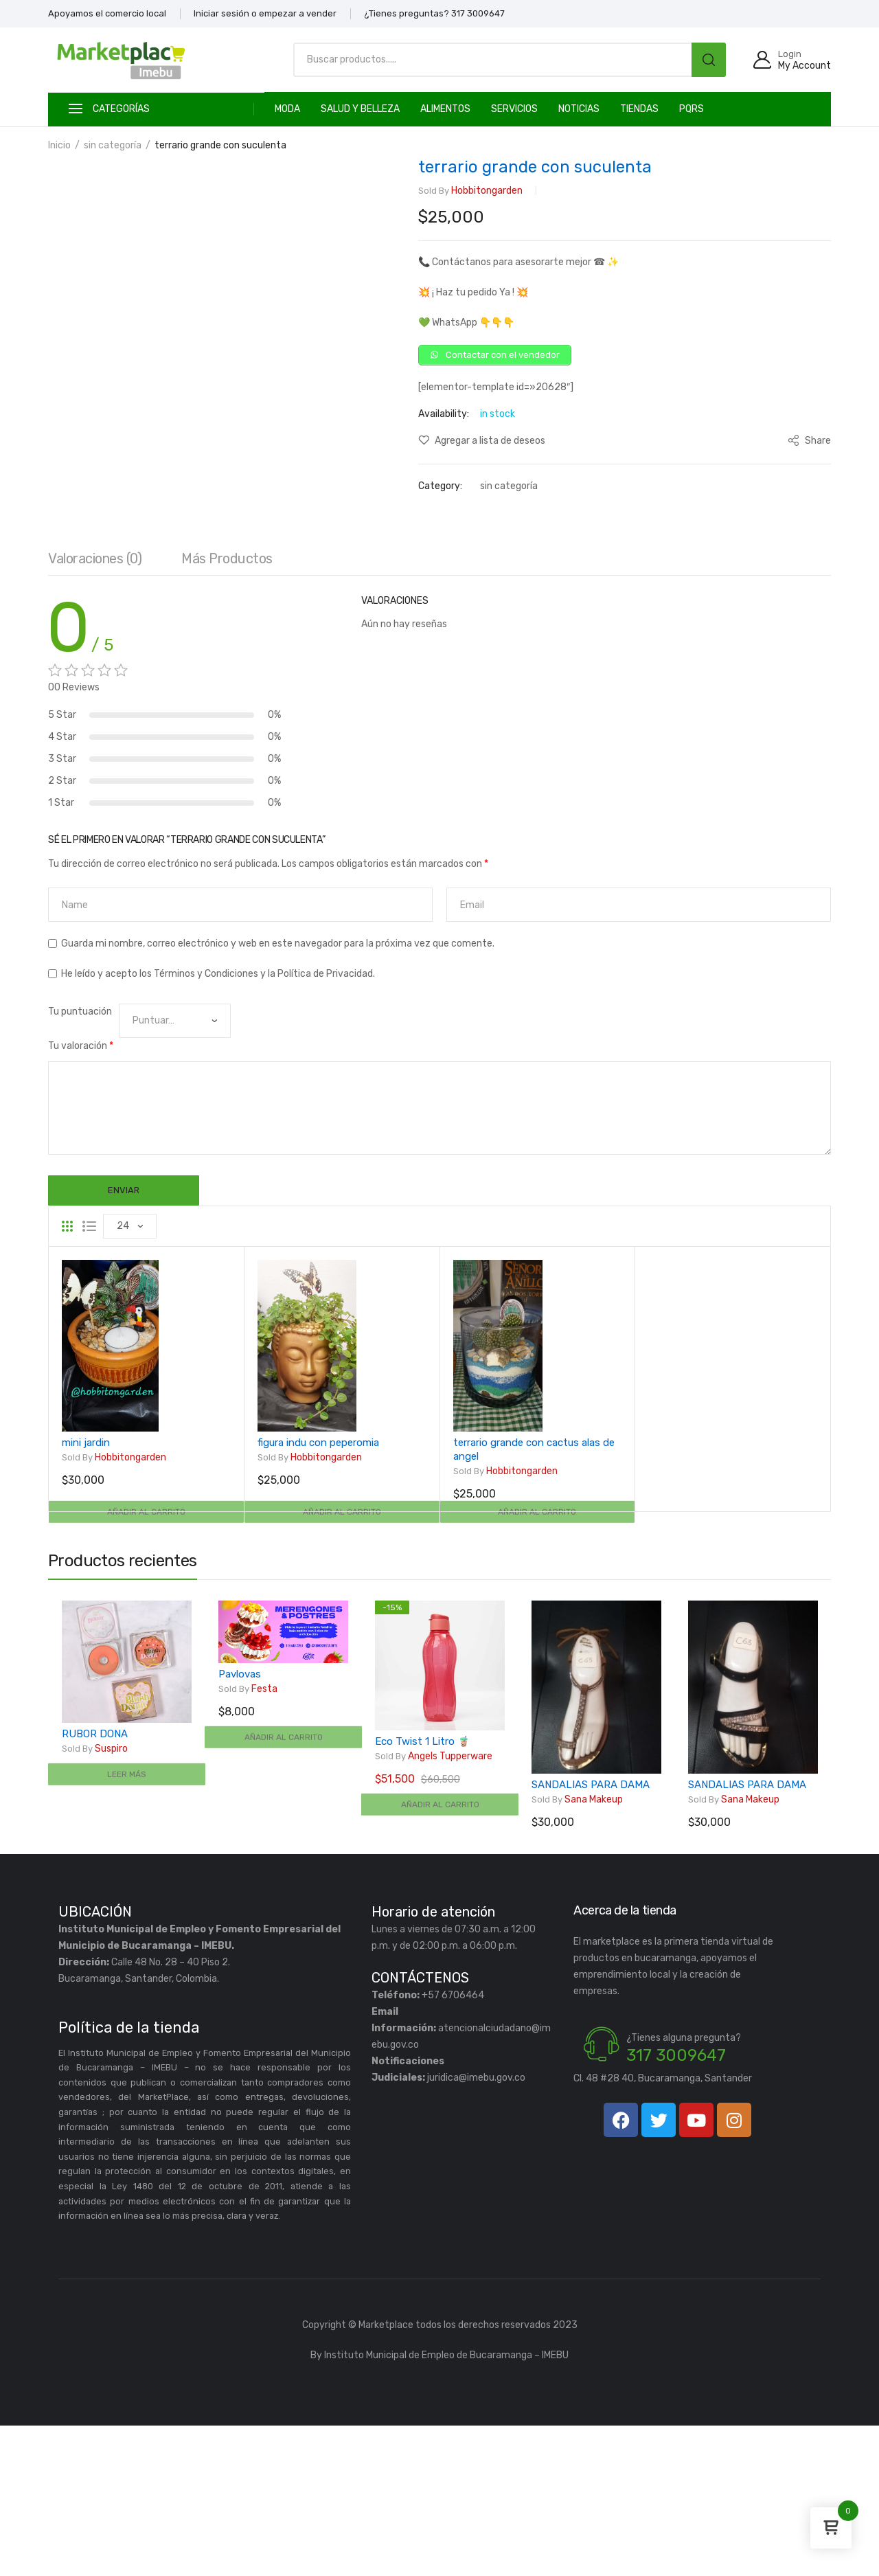 The width and height of the screenshot is (879, 2576). What do you see at coordinates (691, 109) in the screenshot?
I see `PQRS` at bounding box center [691, 109].